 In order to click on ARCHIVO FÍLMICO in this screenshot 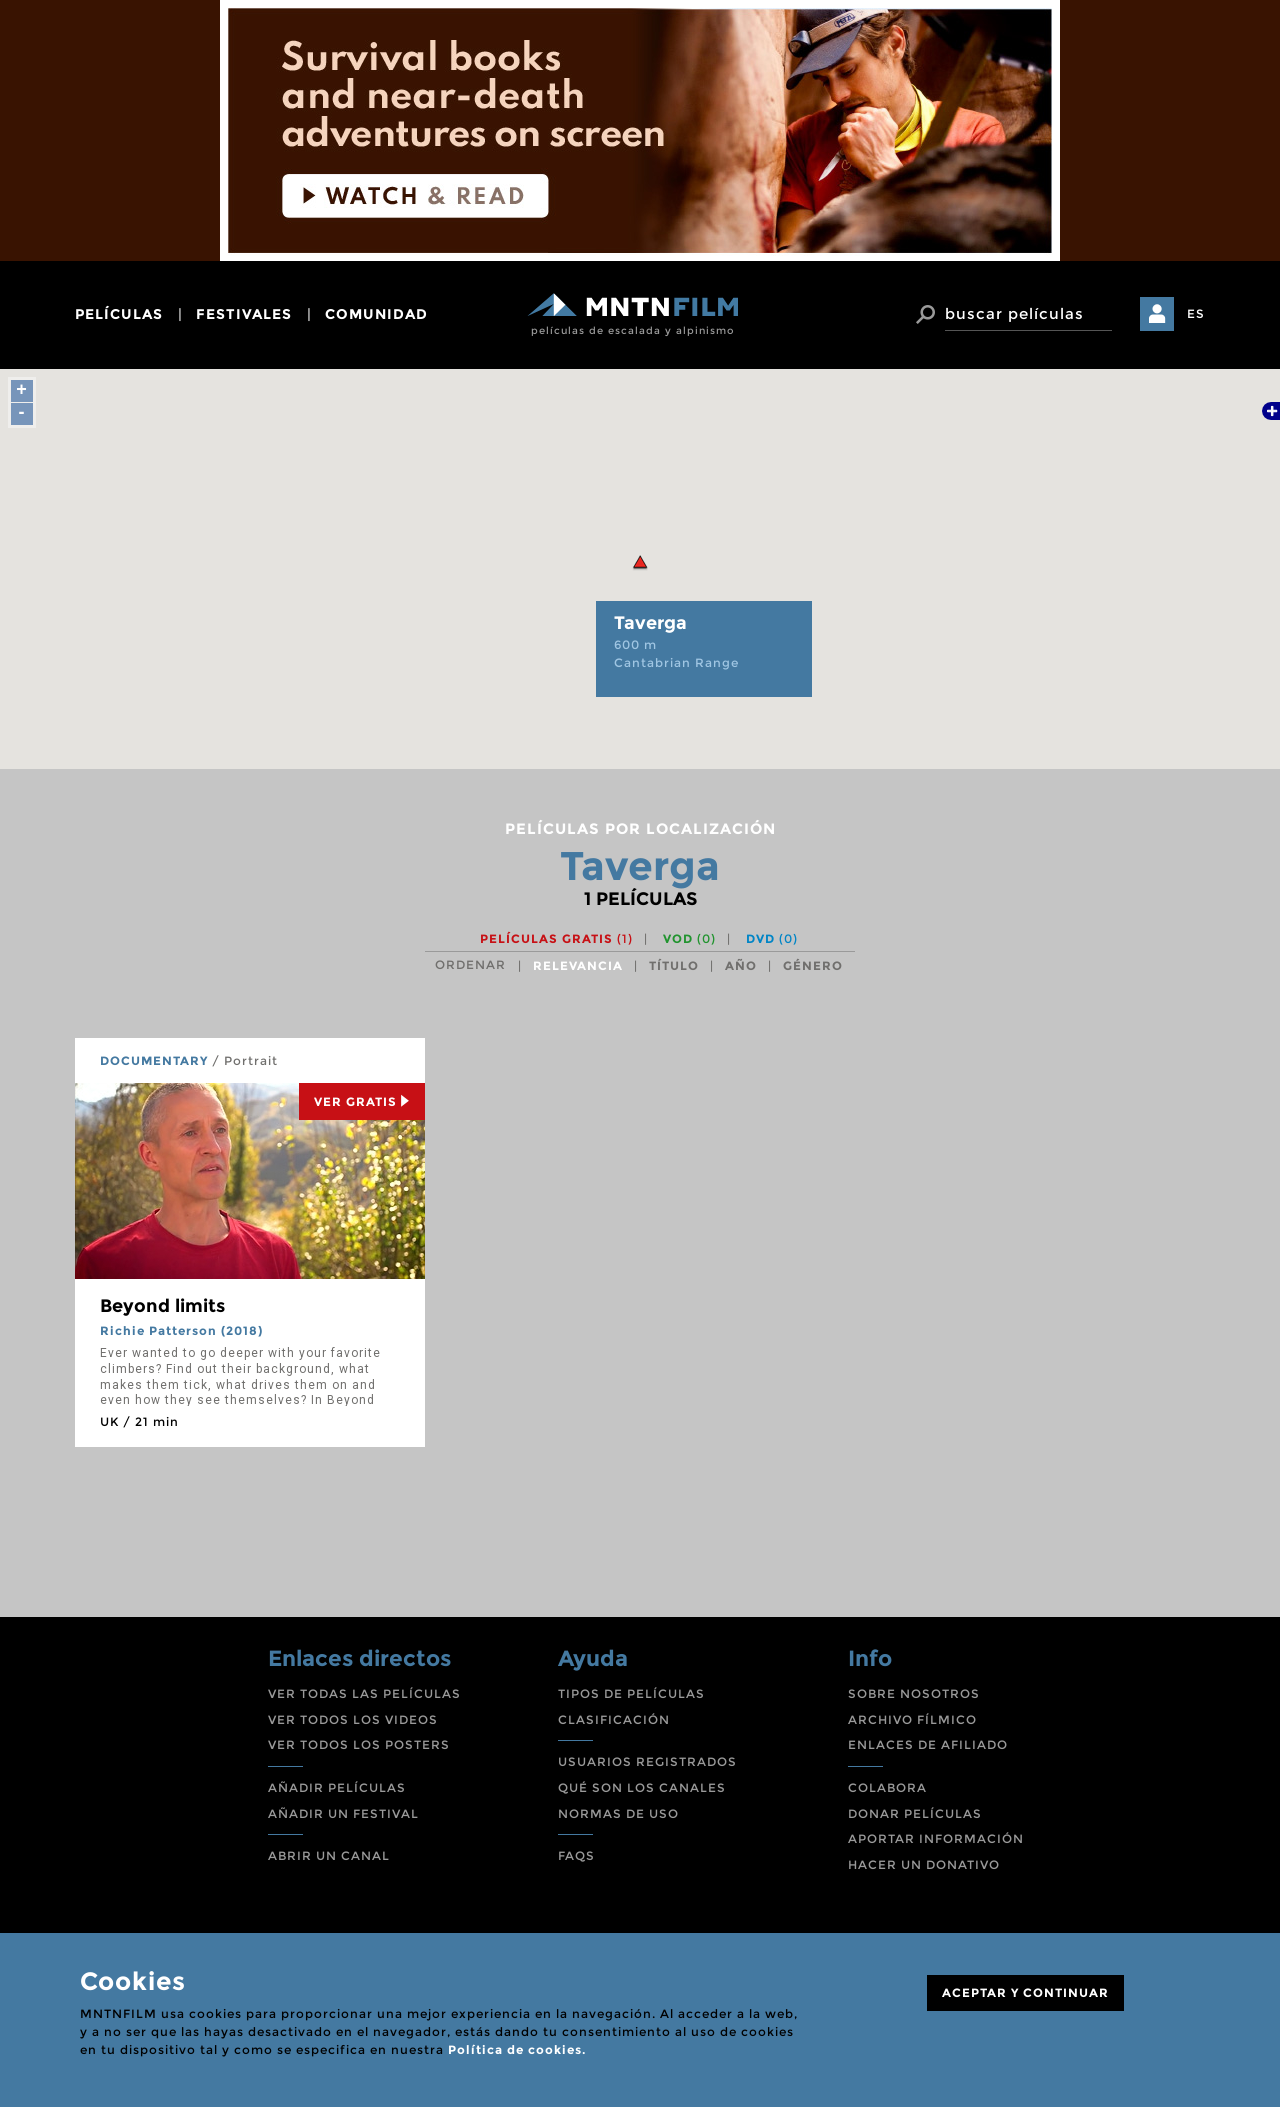, I will do `click(912, 1719)`.